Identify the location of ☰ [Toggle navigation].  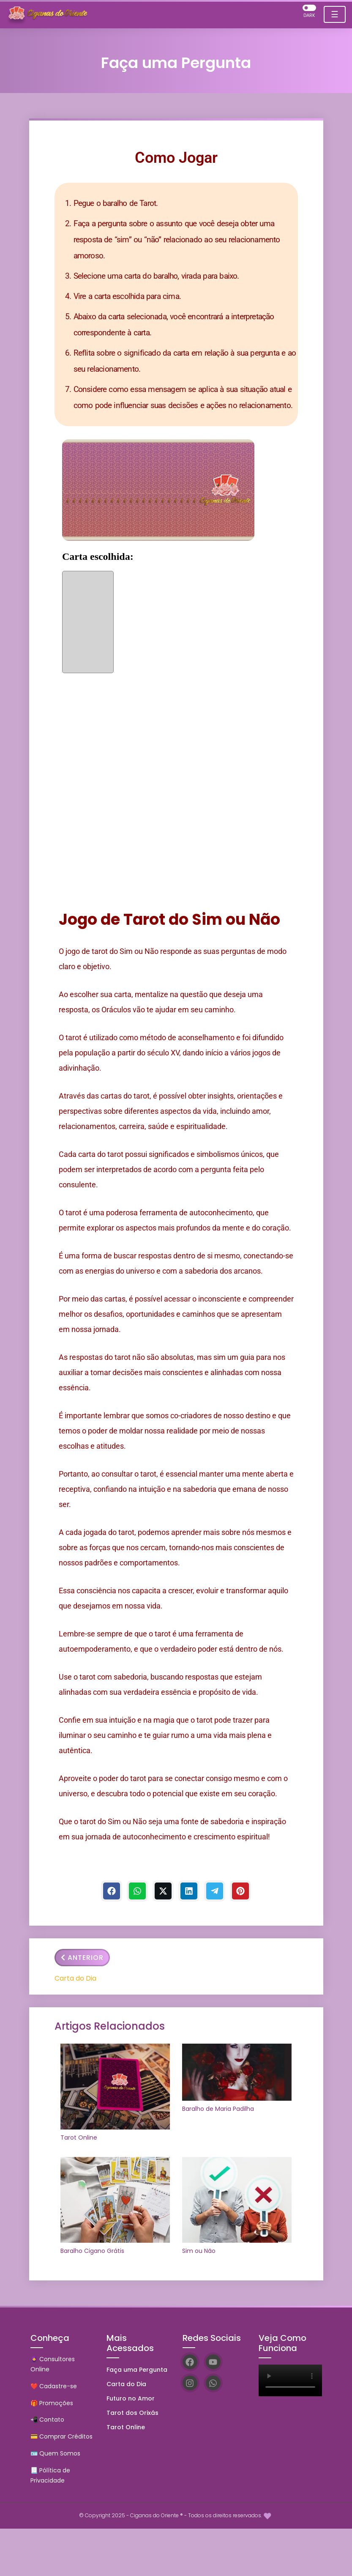
(334, 14).